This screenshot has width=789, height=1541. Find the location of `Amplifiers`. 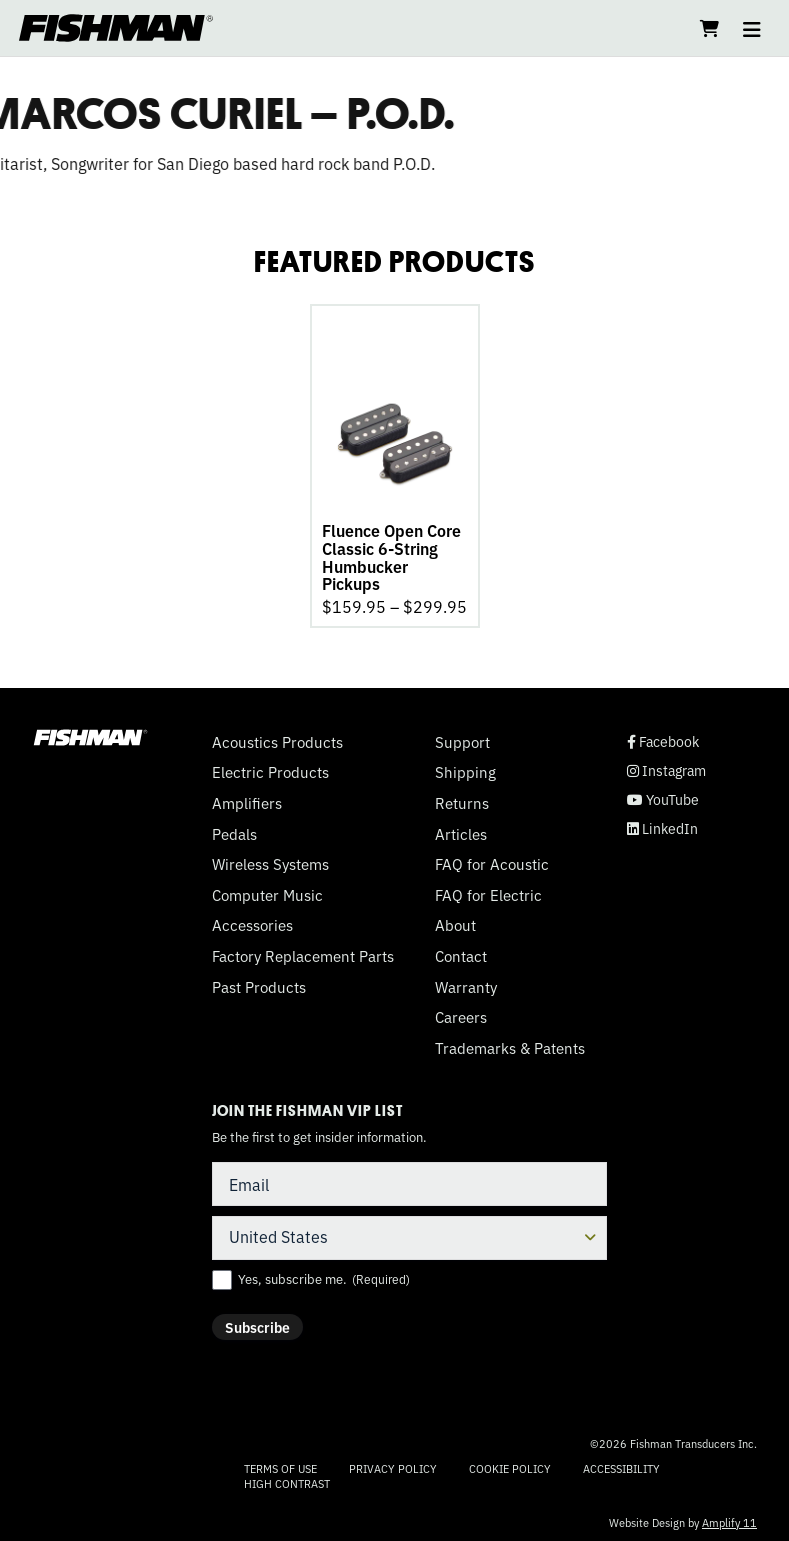

Amplifiers is located at coordinates (247, 800).